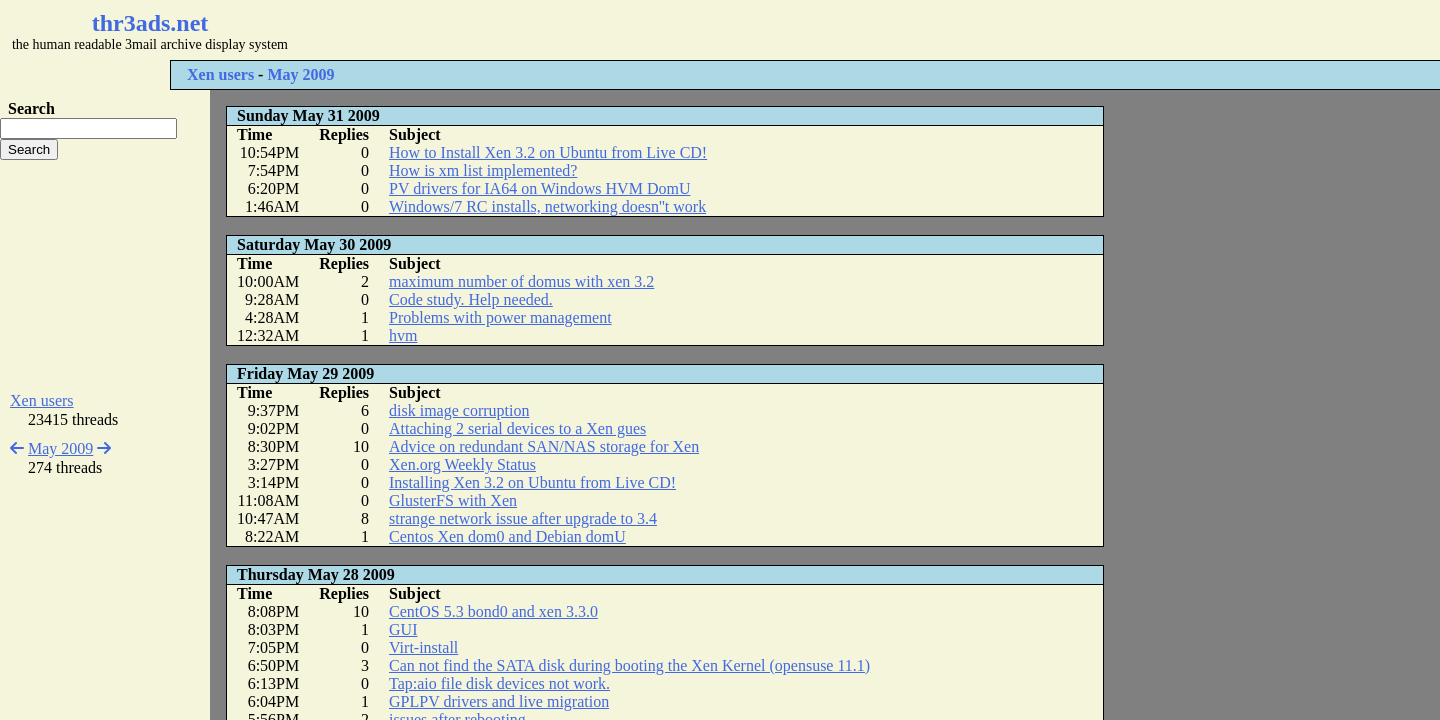  Describe the element at coordinates (507, 536) in the screenshot. I see `Centos Xen dom0 and Debian domU` at that location.